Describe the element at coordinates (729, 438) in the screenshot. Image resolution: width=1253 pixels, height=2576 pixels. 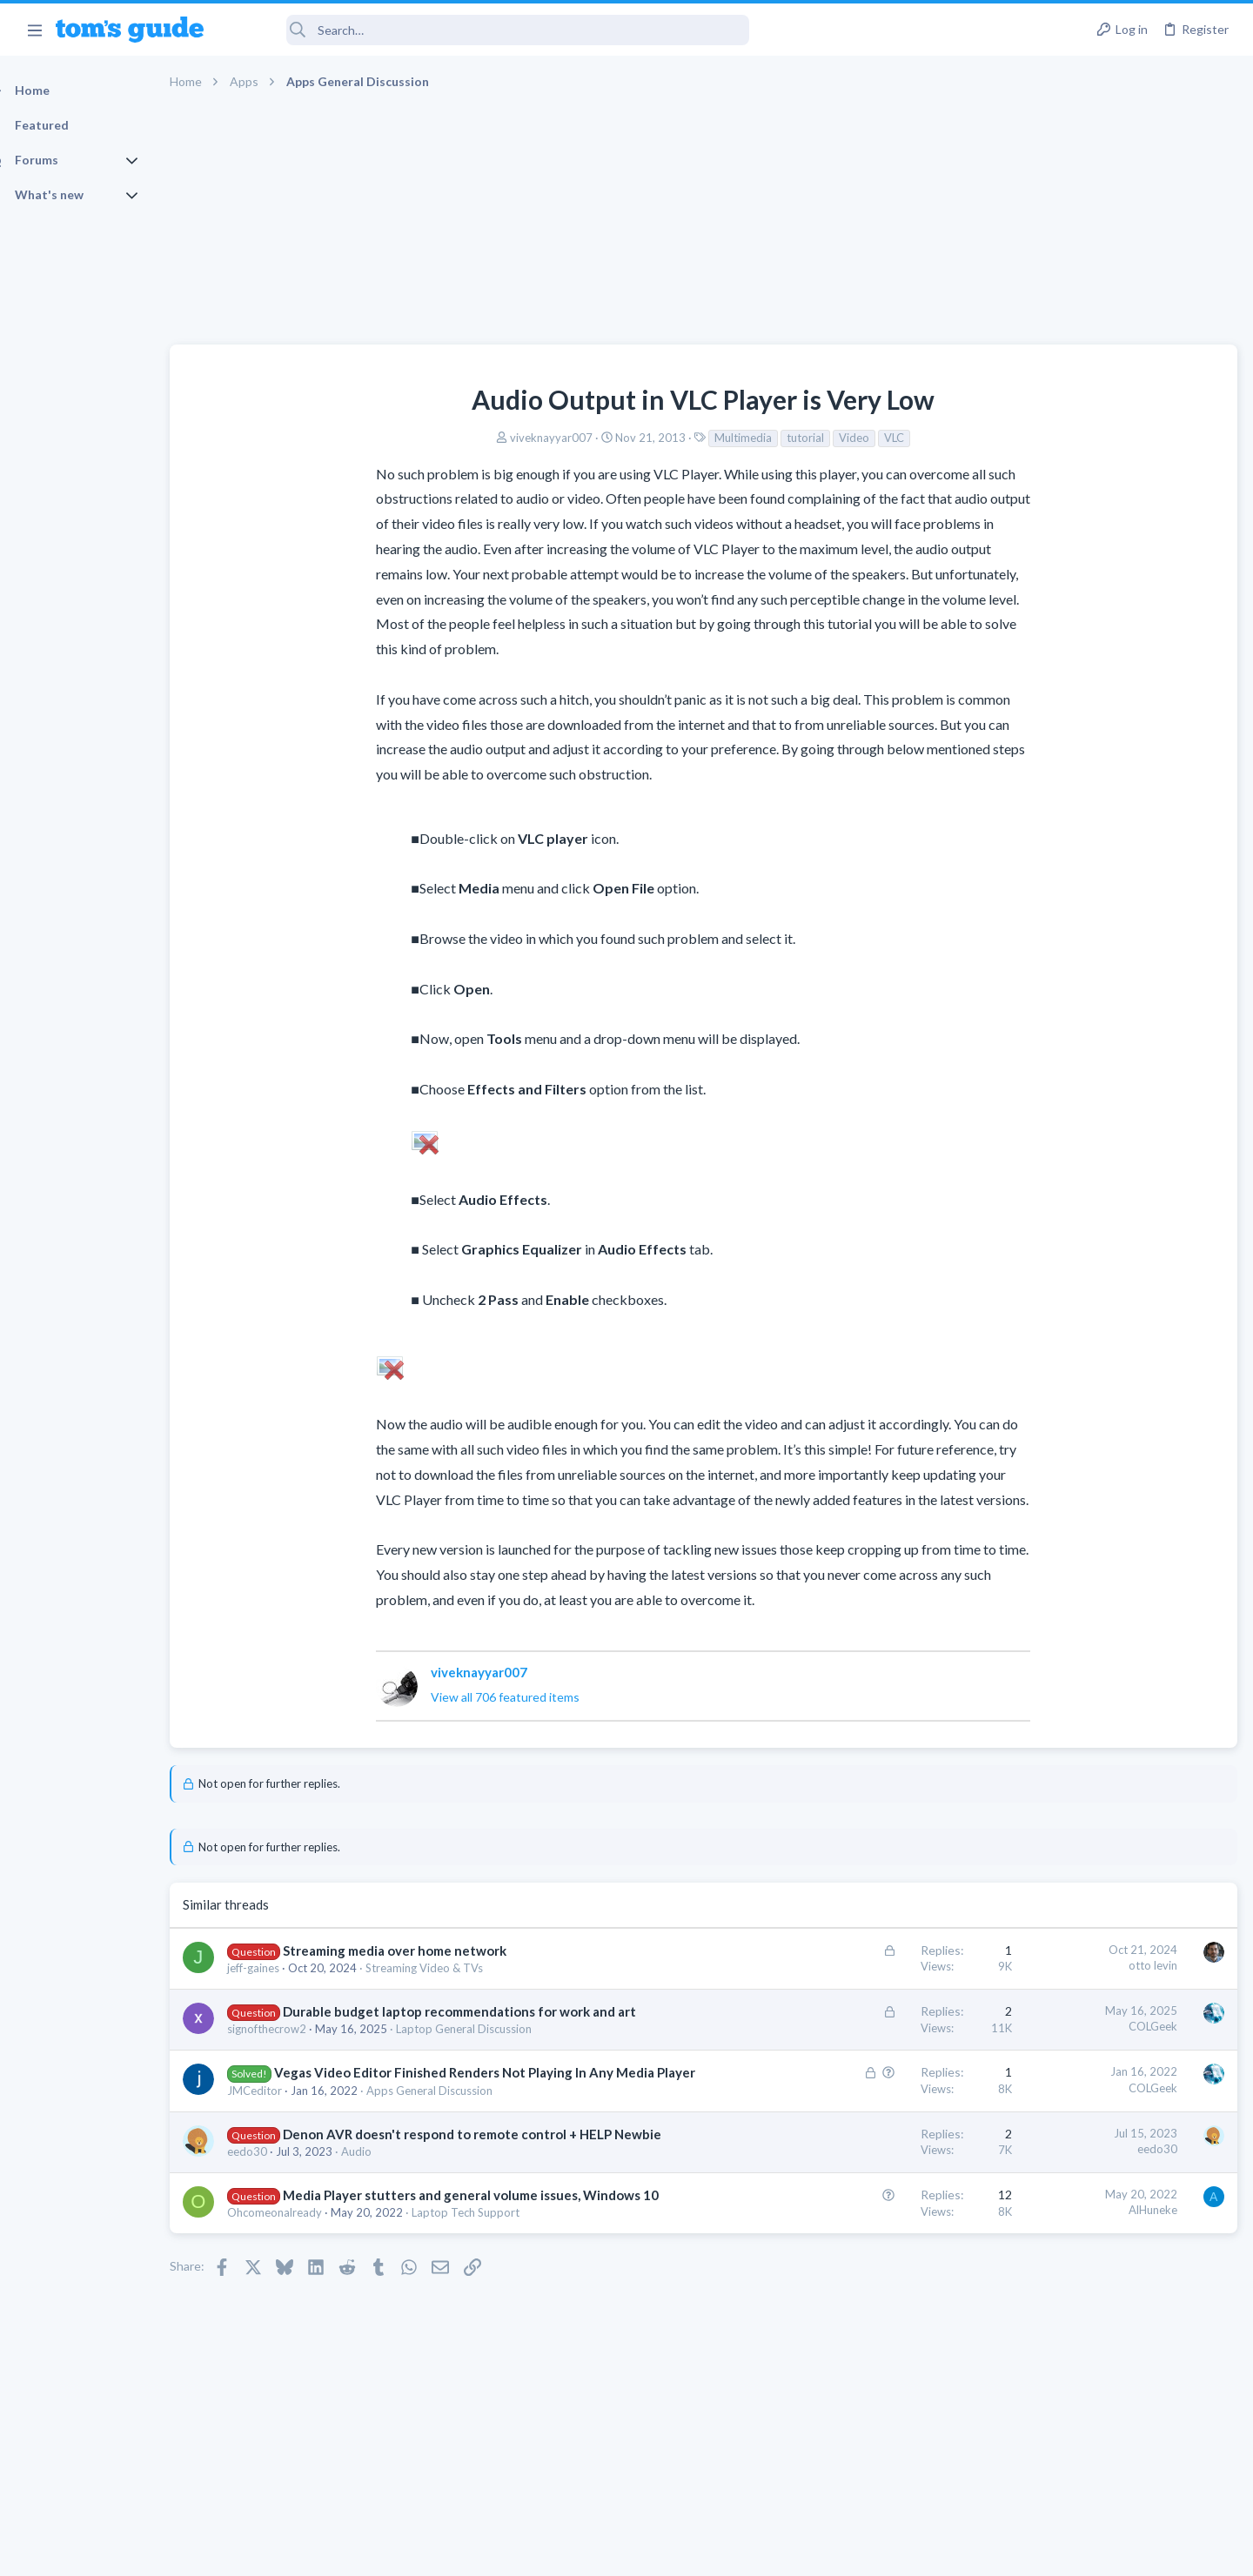
I see `Video` at that location.